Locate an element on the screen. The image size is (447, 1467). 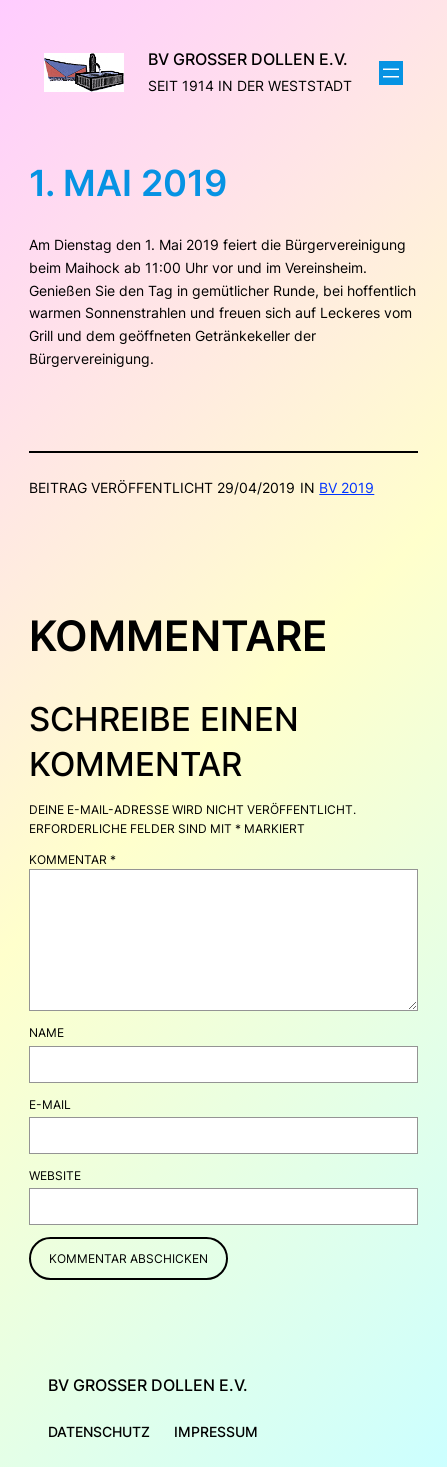
1. Mai 2019 is located at coordinates (128, 183).